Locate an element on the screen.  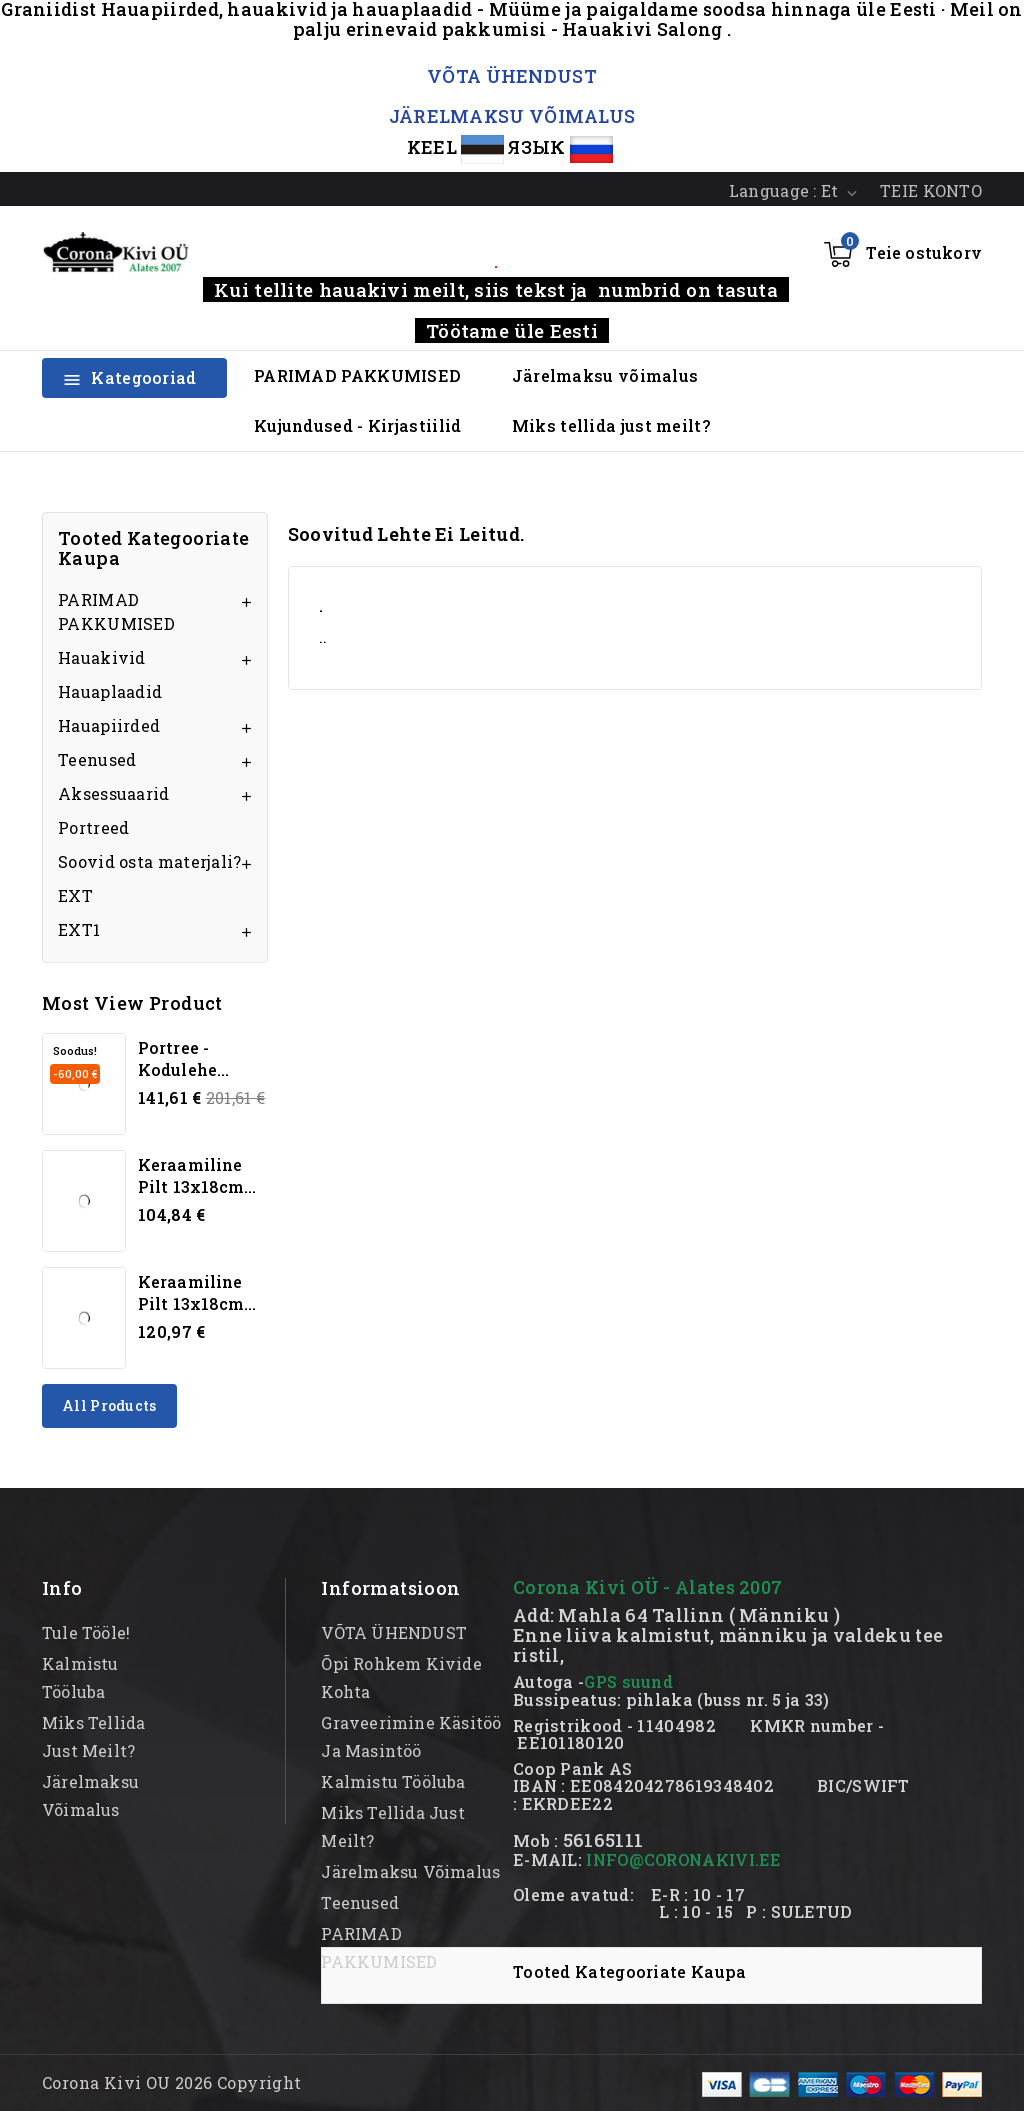
EXT is located at coordinates (75, 895).